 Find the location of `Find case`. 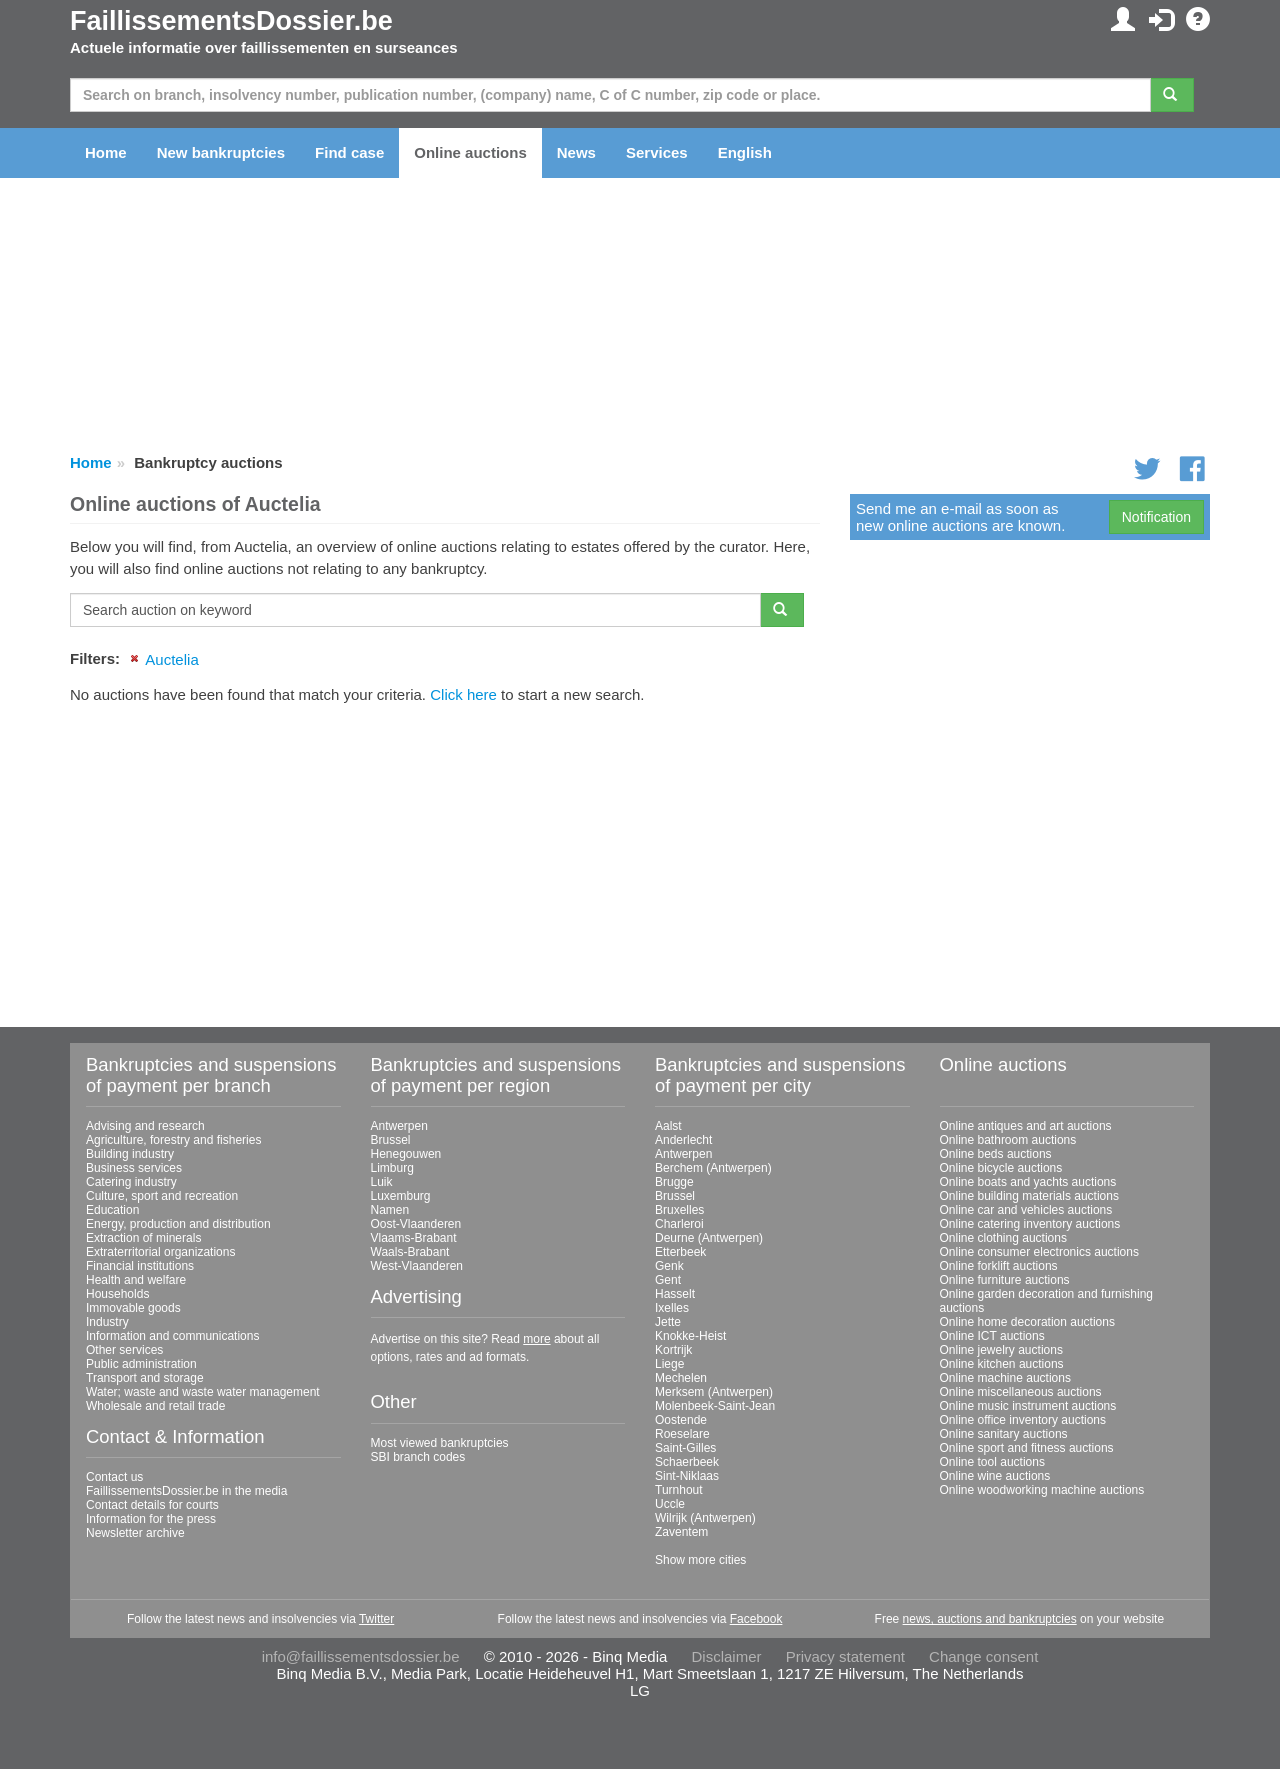

Find case is located at coordinates (349, 152).